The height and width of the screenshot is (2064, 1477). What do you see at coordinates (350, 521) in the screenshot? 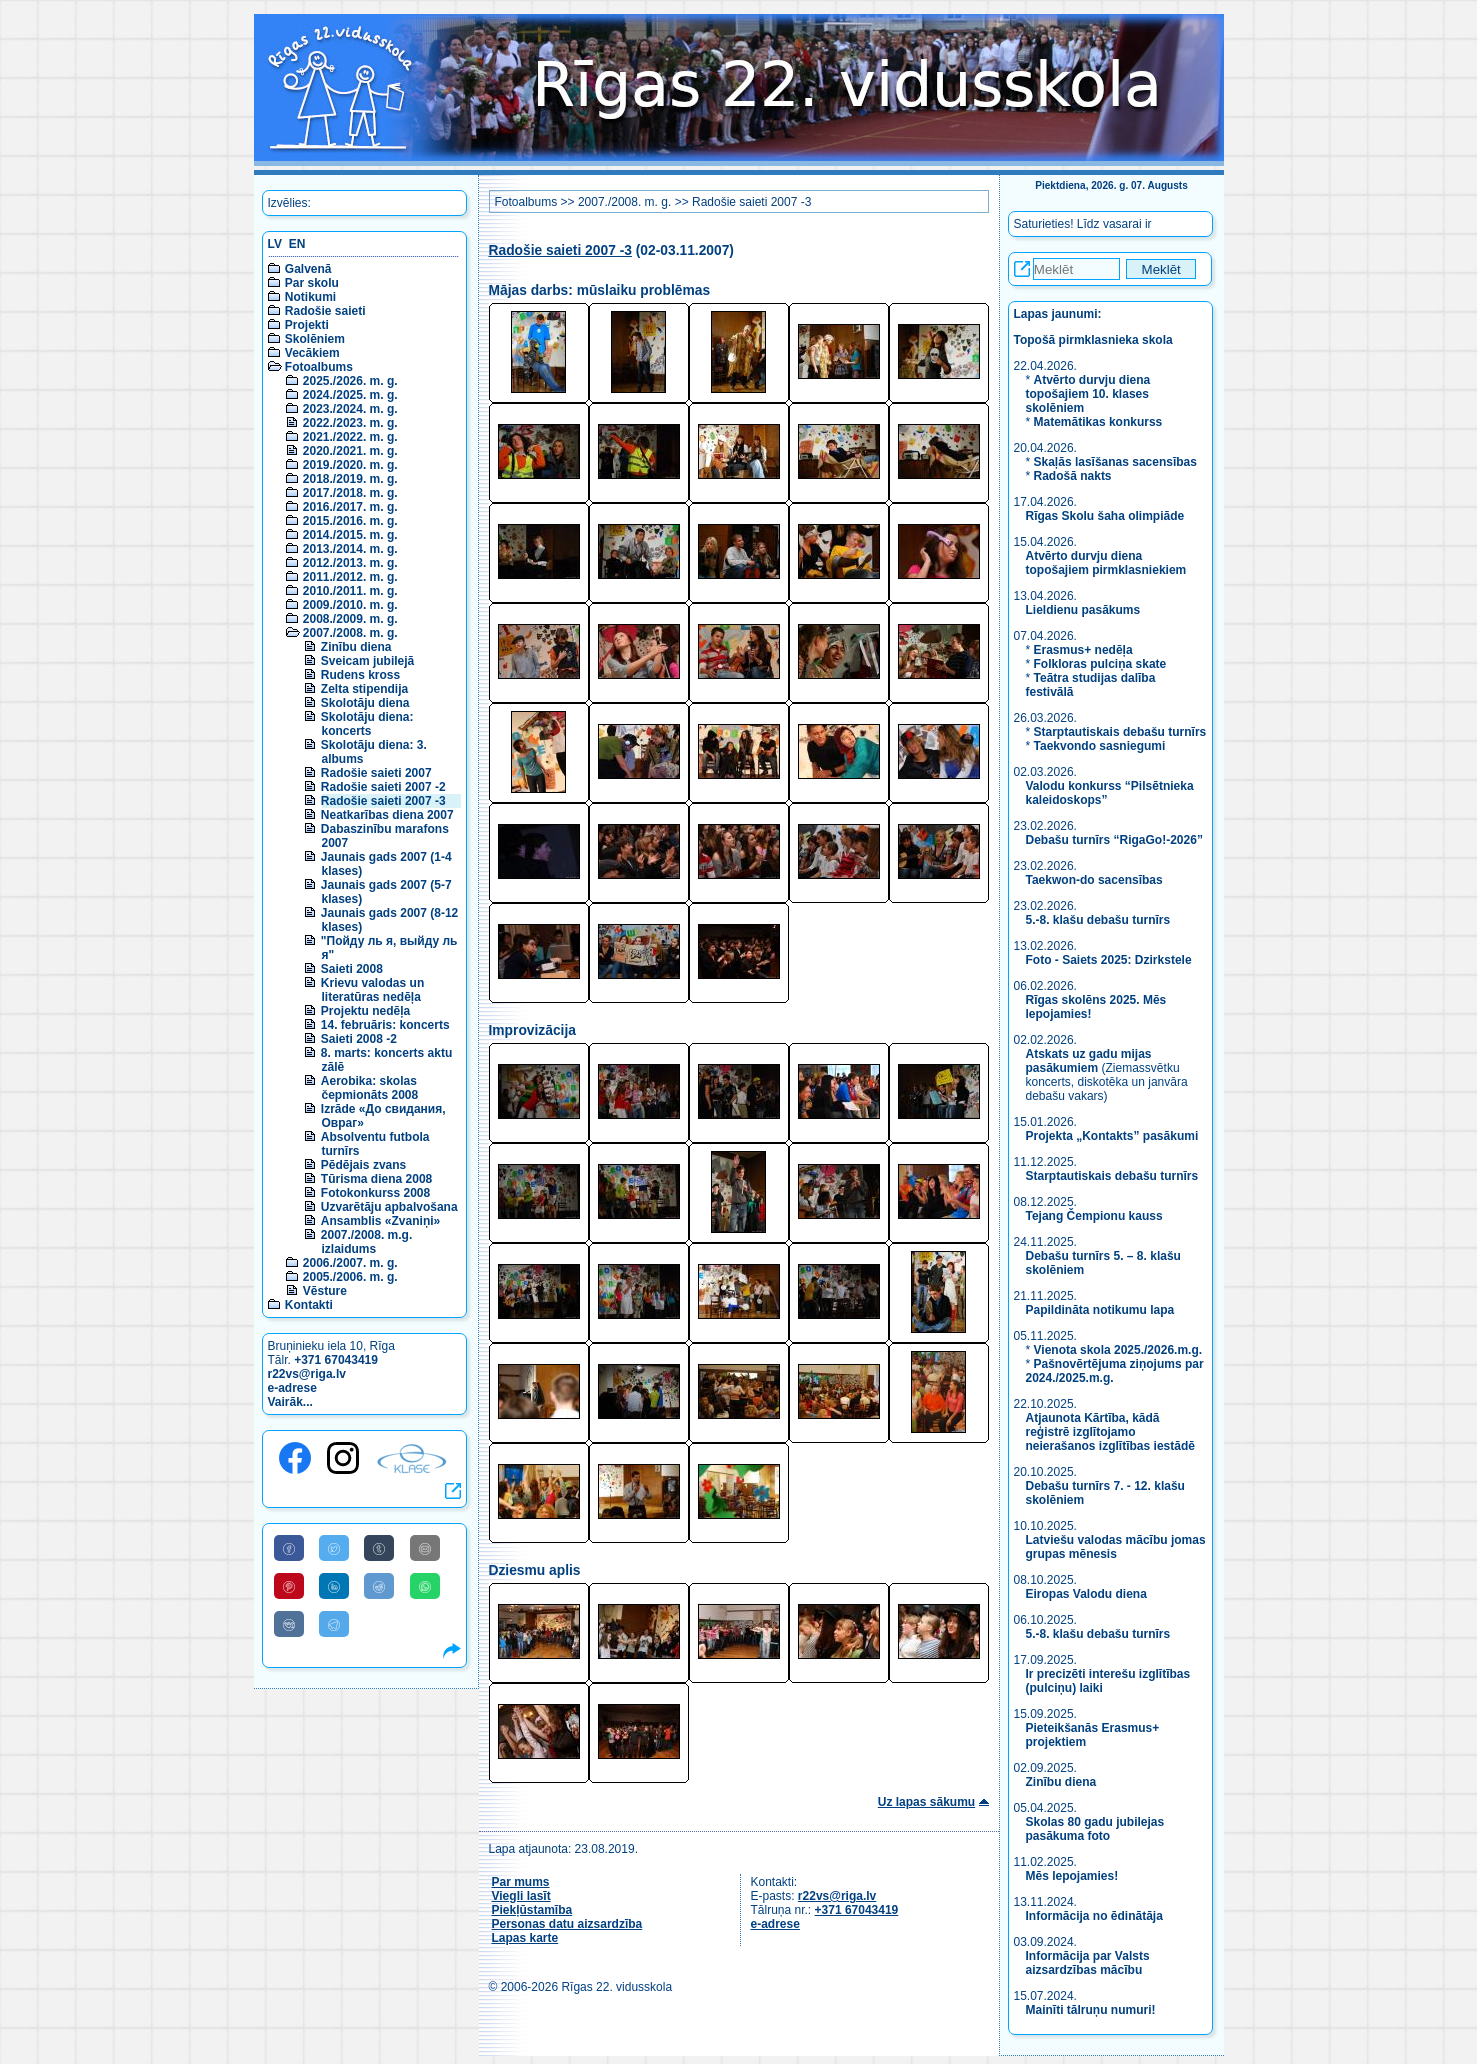
I see `2015./2016. m. g.` at bounding box center [350, 521].